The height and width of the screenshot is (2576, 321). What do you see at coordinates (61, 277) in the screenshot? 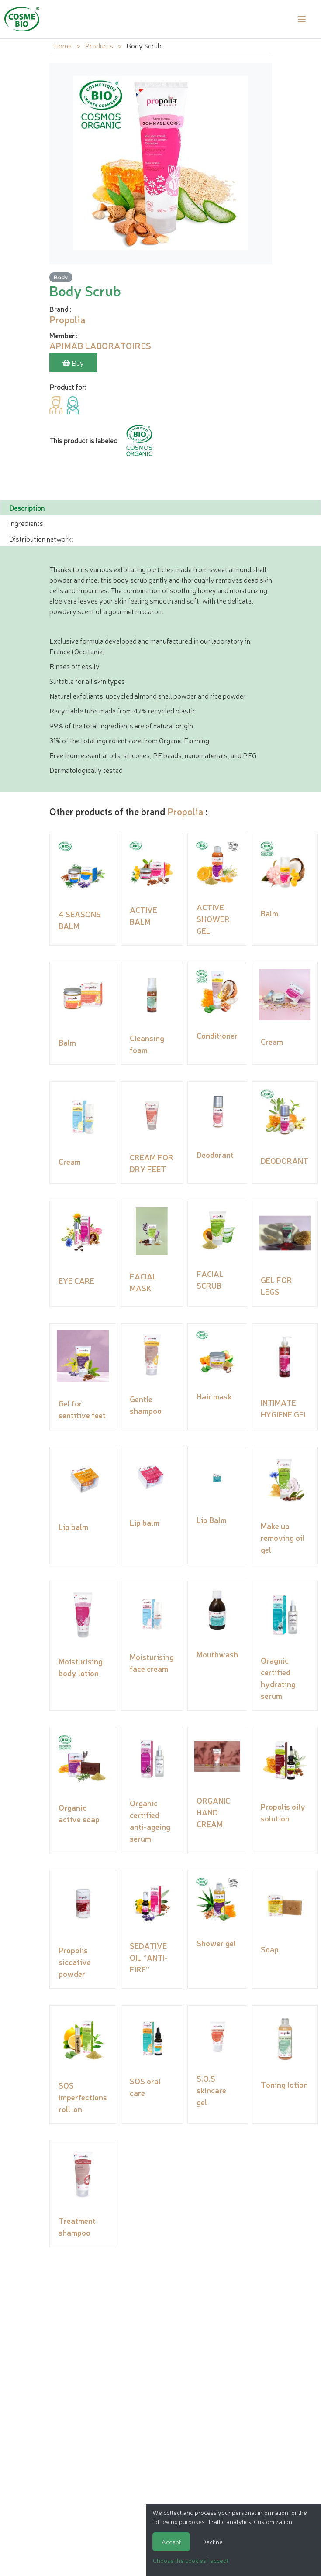
I see `Body` at bounding box center [61, 277].